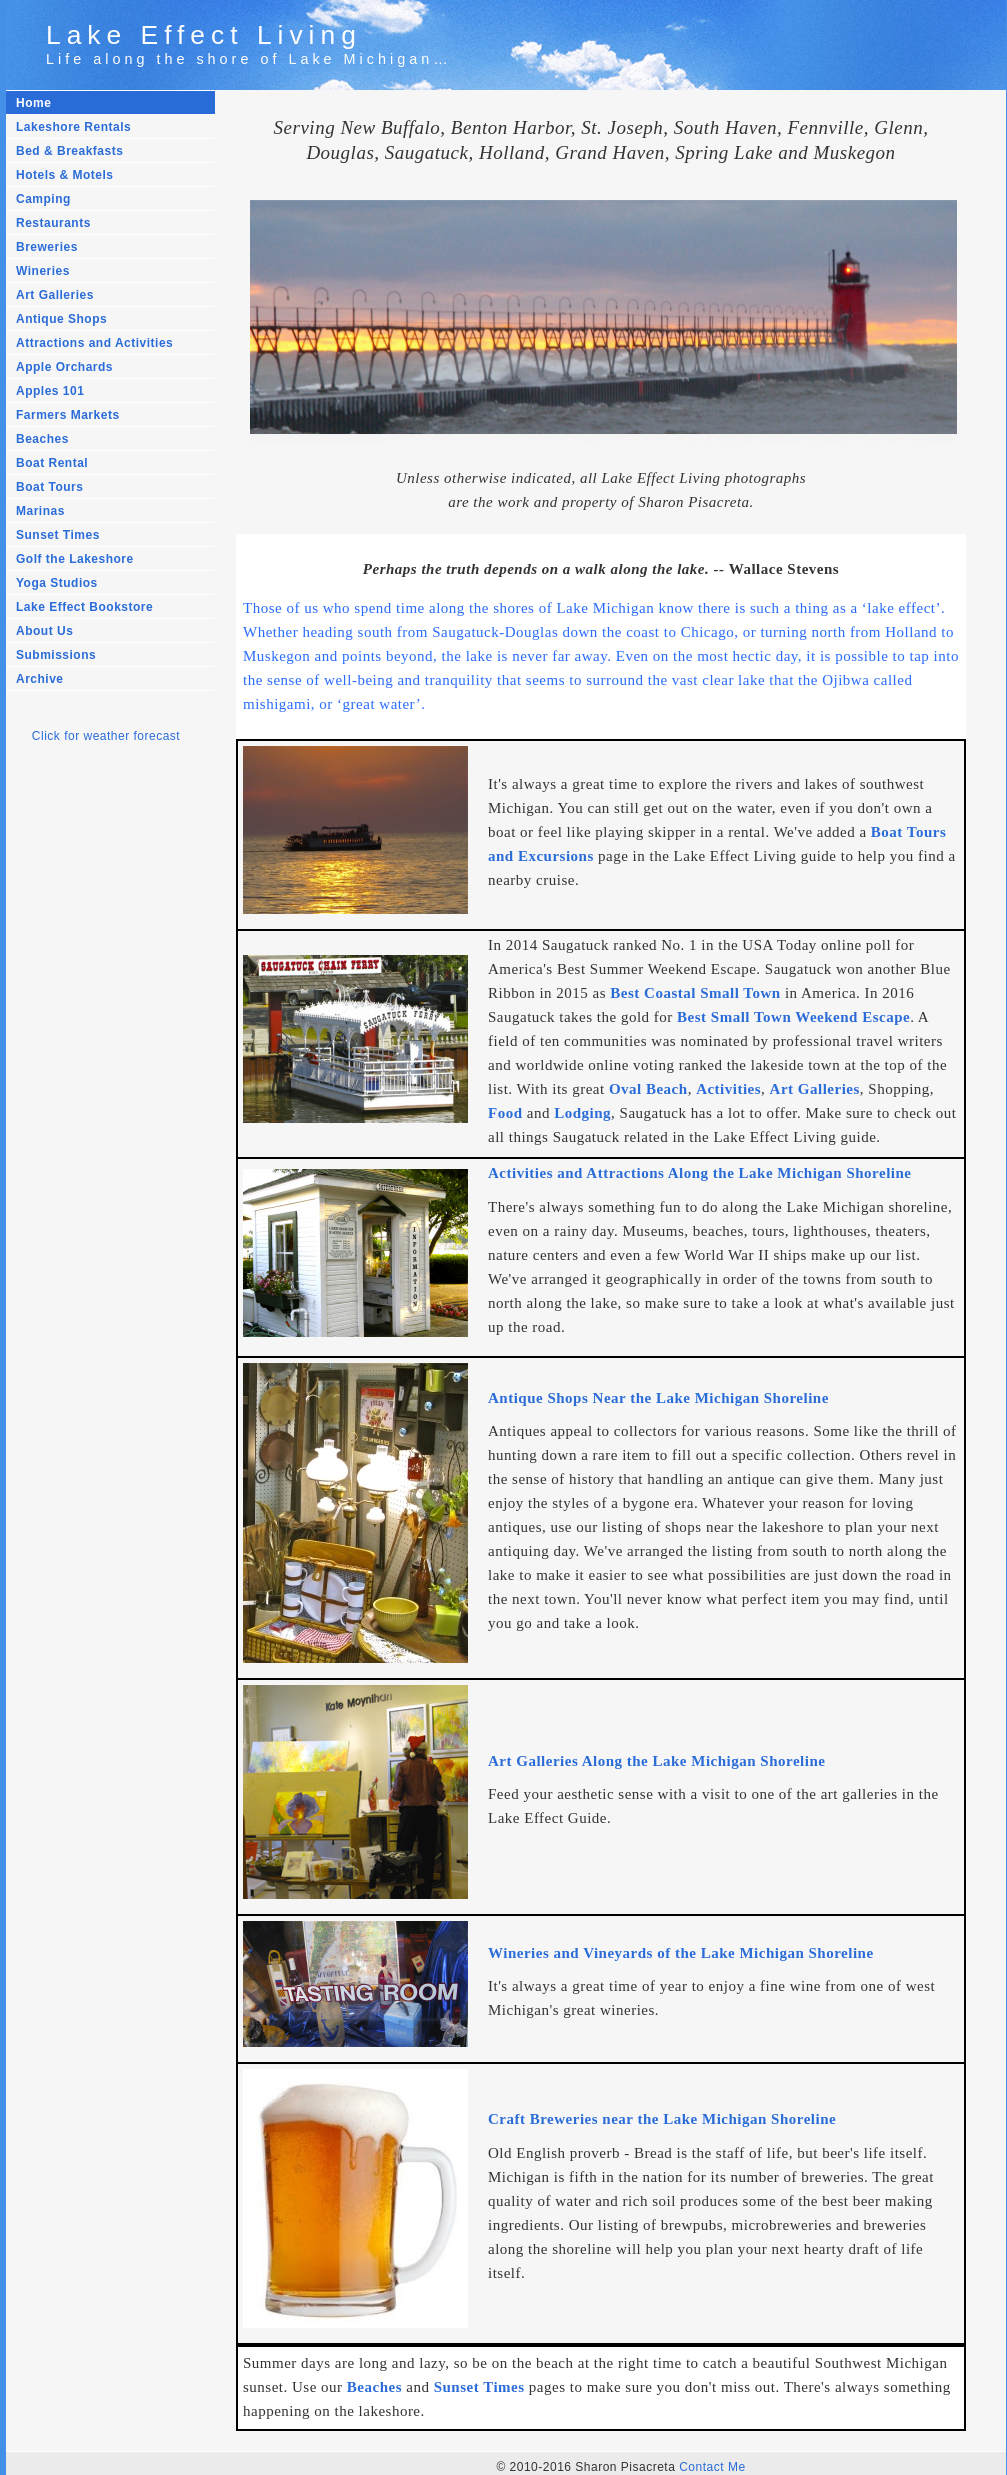 The image size is (1007, 2475). I want to click on Craft Breweries near the Lake Michigan Shoreline, so click(662, 2116).